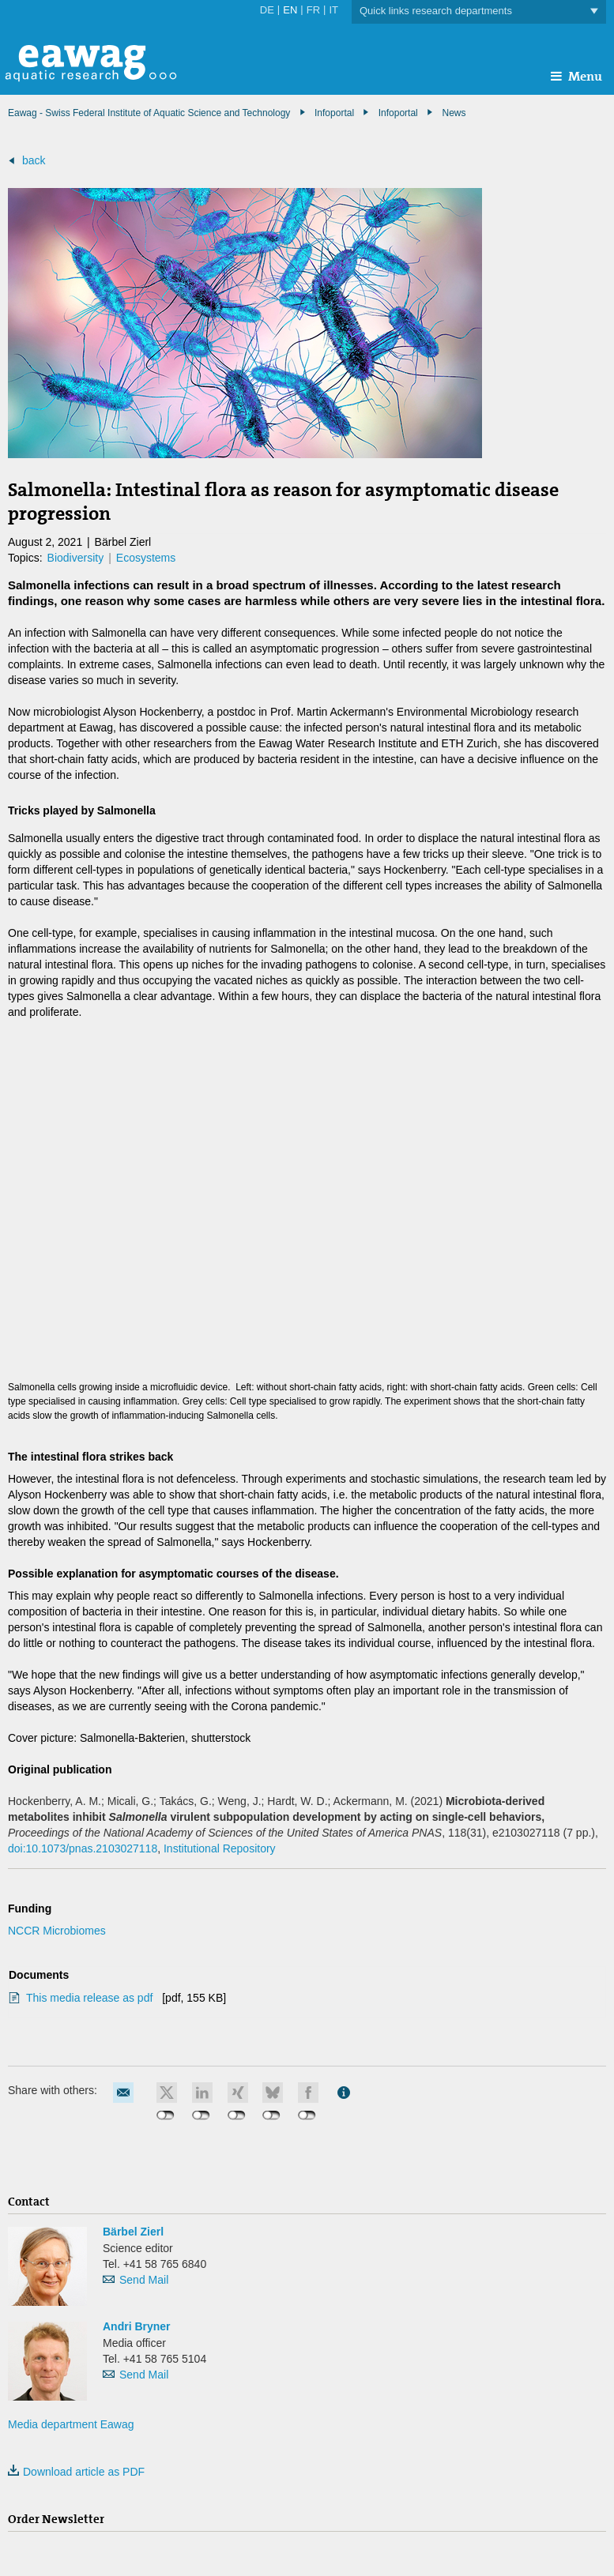 The height and width of the screenshot is (2576, 614). Describe the element at coordinates (398, 112) in the screenshot. I see `Infoportal` at that location.